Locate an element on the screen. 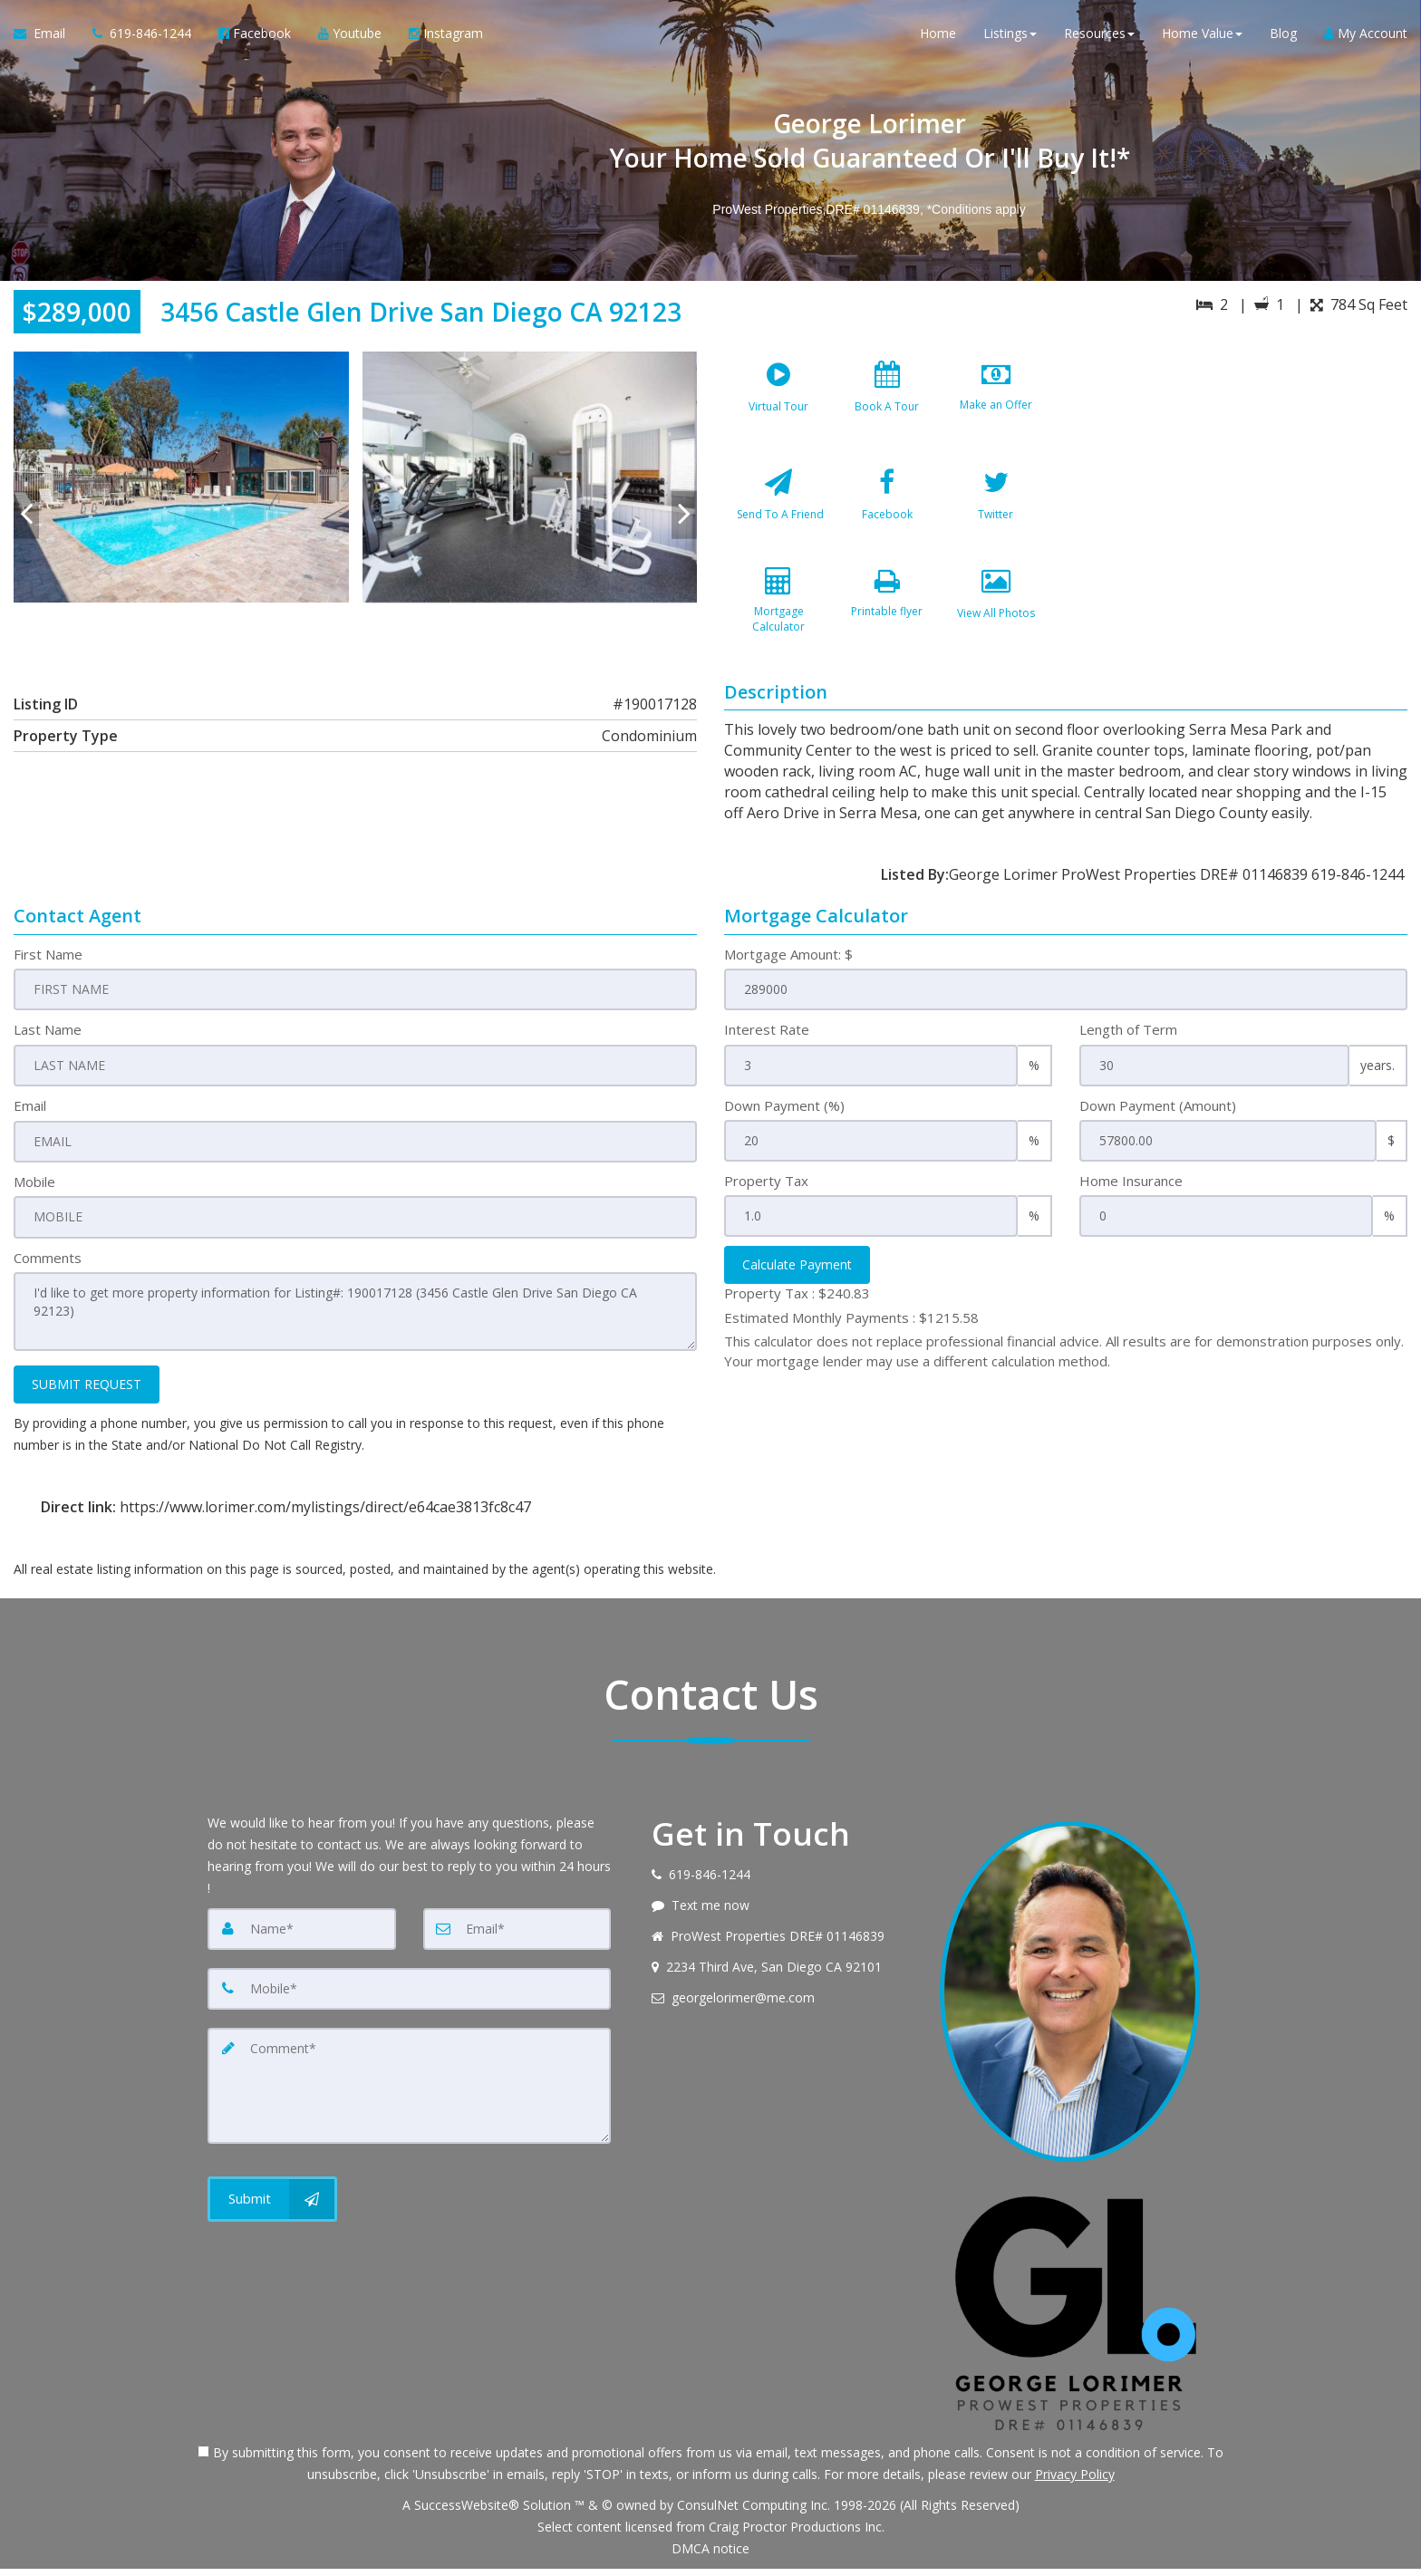 The height and width of the screenshot is (2576, 1421). Home Value [button] is located at coordinates (1202, 35).